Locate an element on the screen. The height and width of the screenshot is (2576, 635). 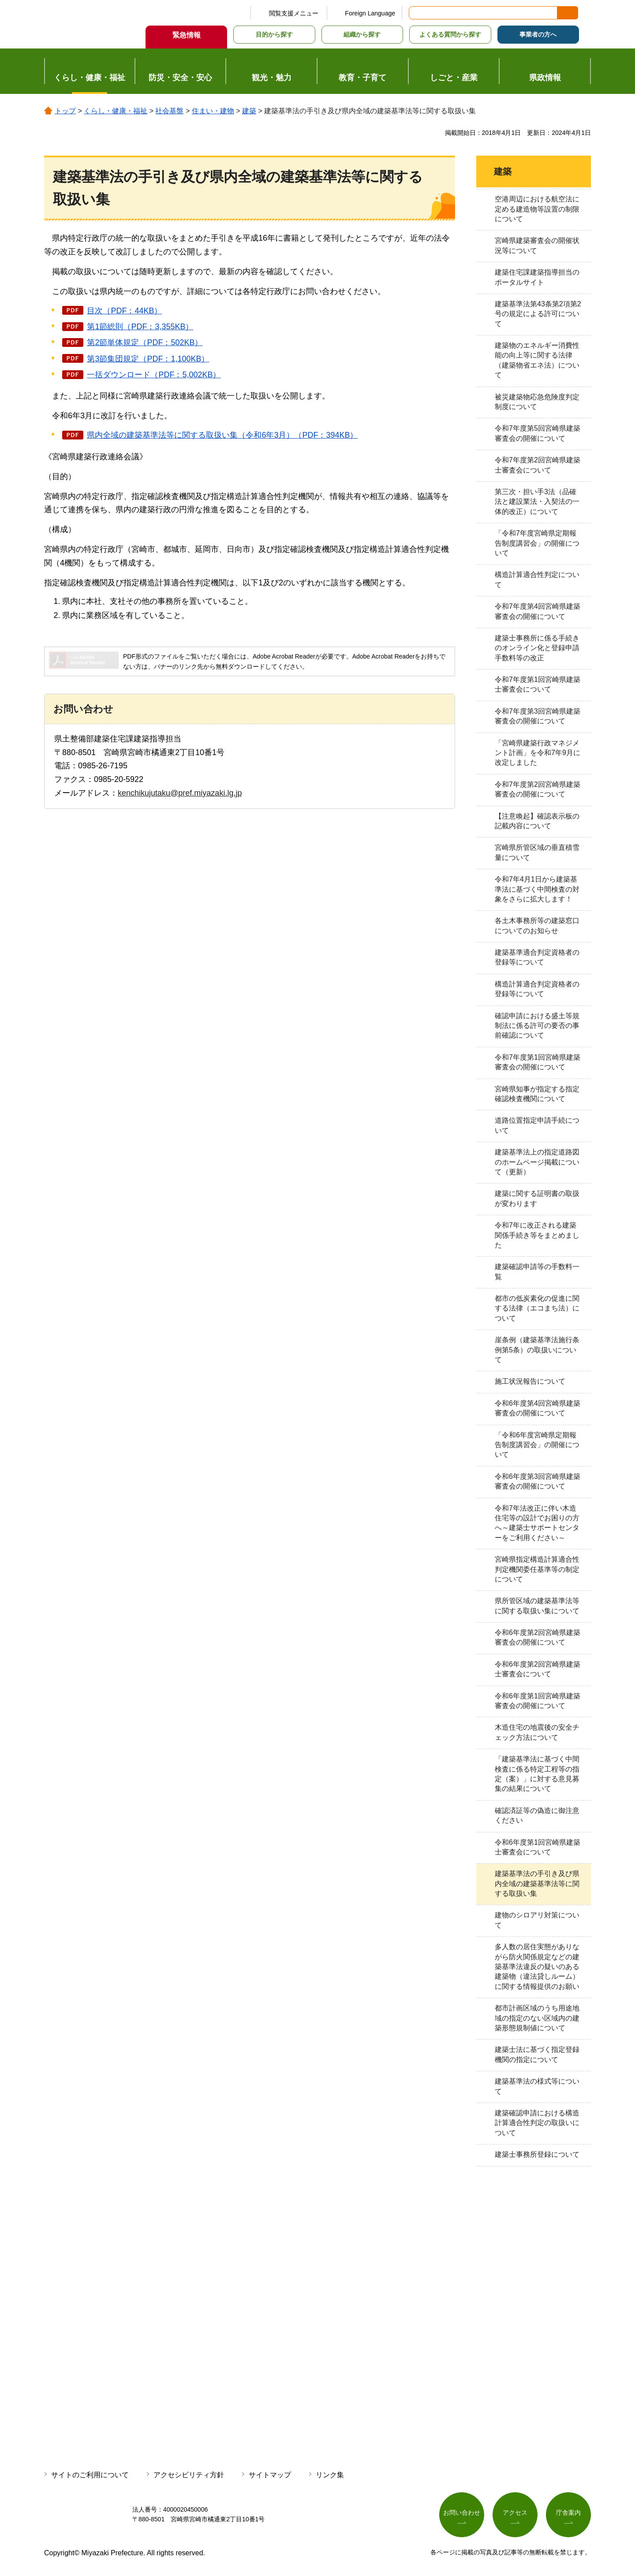
宮崎県指定構造計算適合性判定機関委任基準等の制定について is located at coordinates (537, 1569).